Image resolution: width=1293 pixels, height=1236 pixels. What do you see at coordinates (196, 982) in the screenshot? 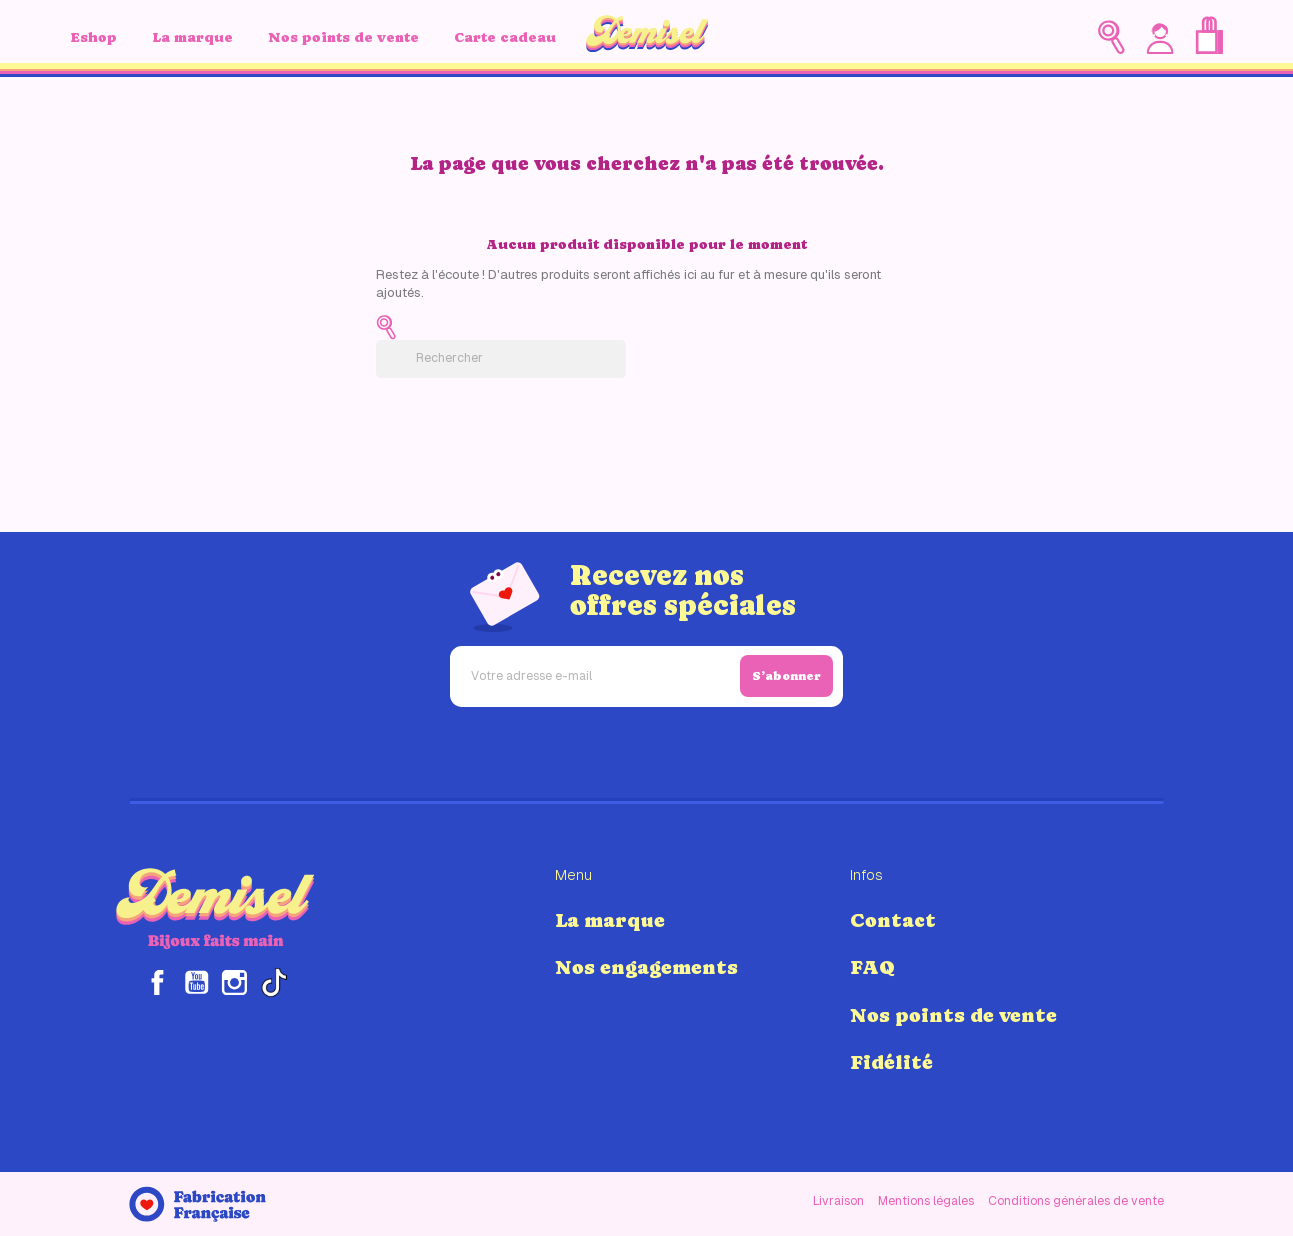
I see `YouTube` at bounding box center [196, 982].